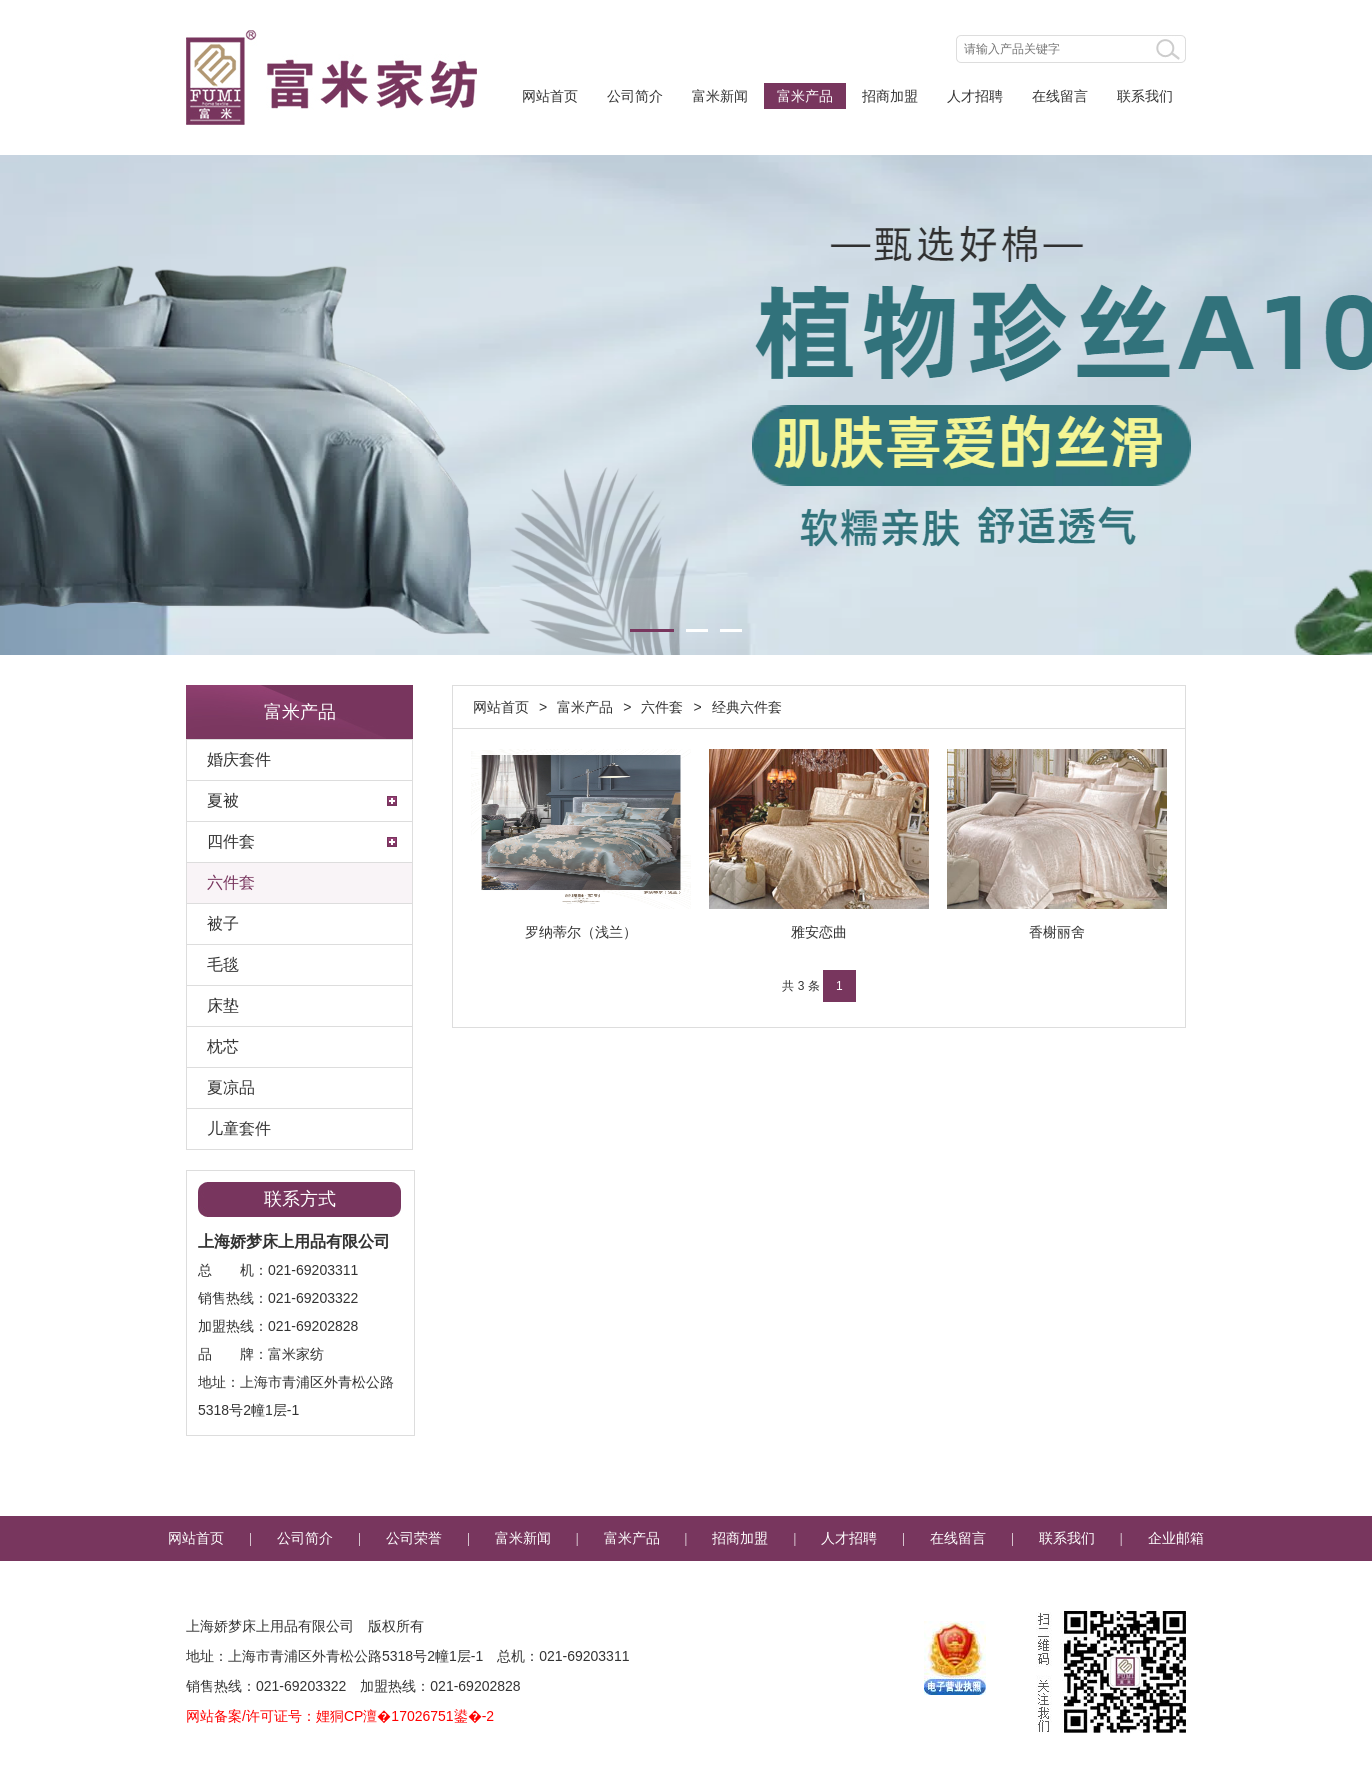  What do you see at coordinates (223, 1005) in the screenshot?
I see `床垫` at bounding box center [223, 1005].